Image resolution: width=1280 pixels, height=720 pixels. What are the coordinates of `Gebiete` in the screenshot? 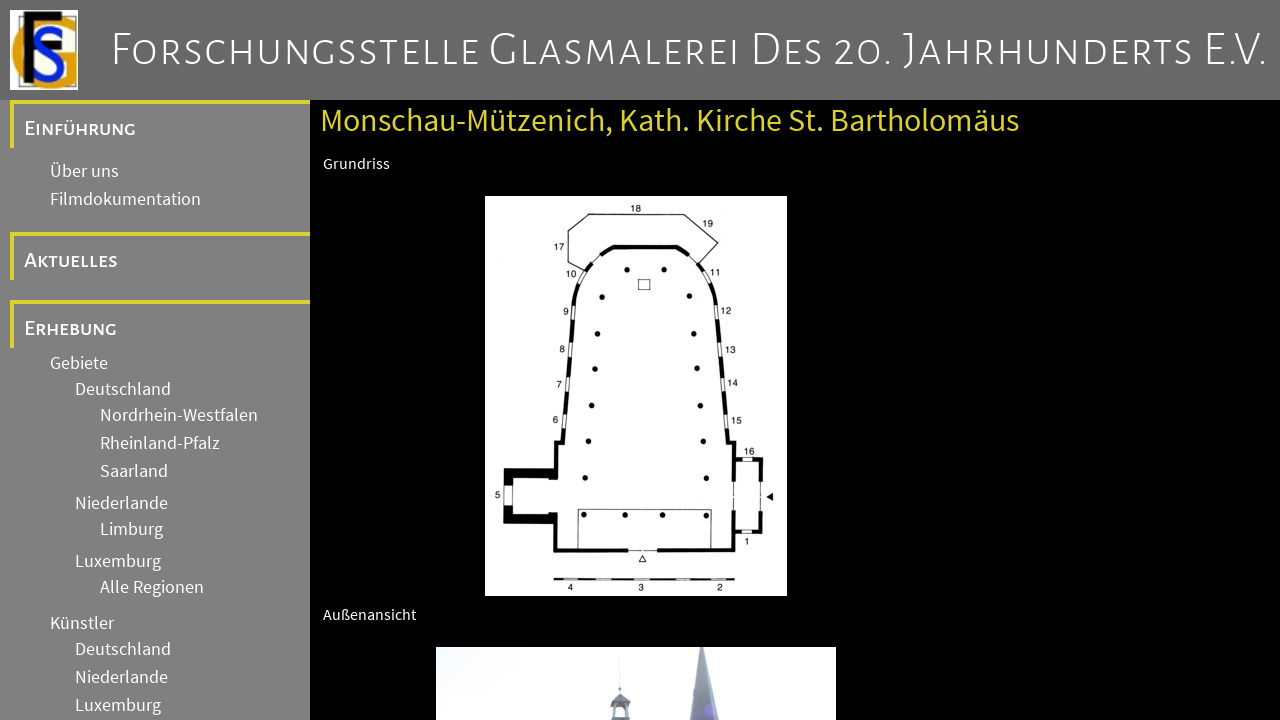 It's located at (79, 363).